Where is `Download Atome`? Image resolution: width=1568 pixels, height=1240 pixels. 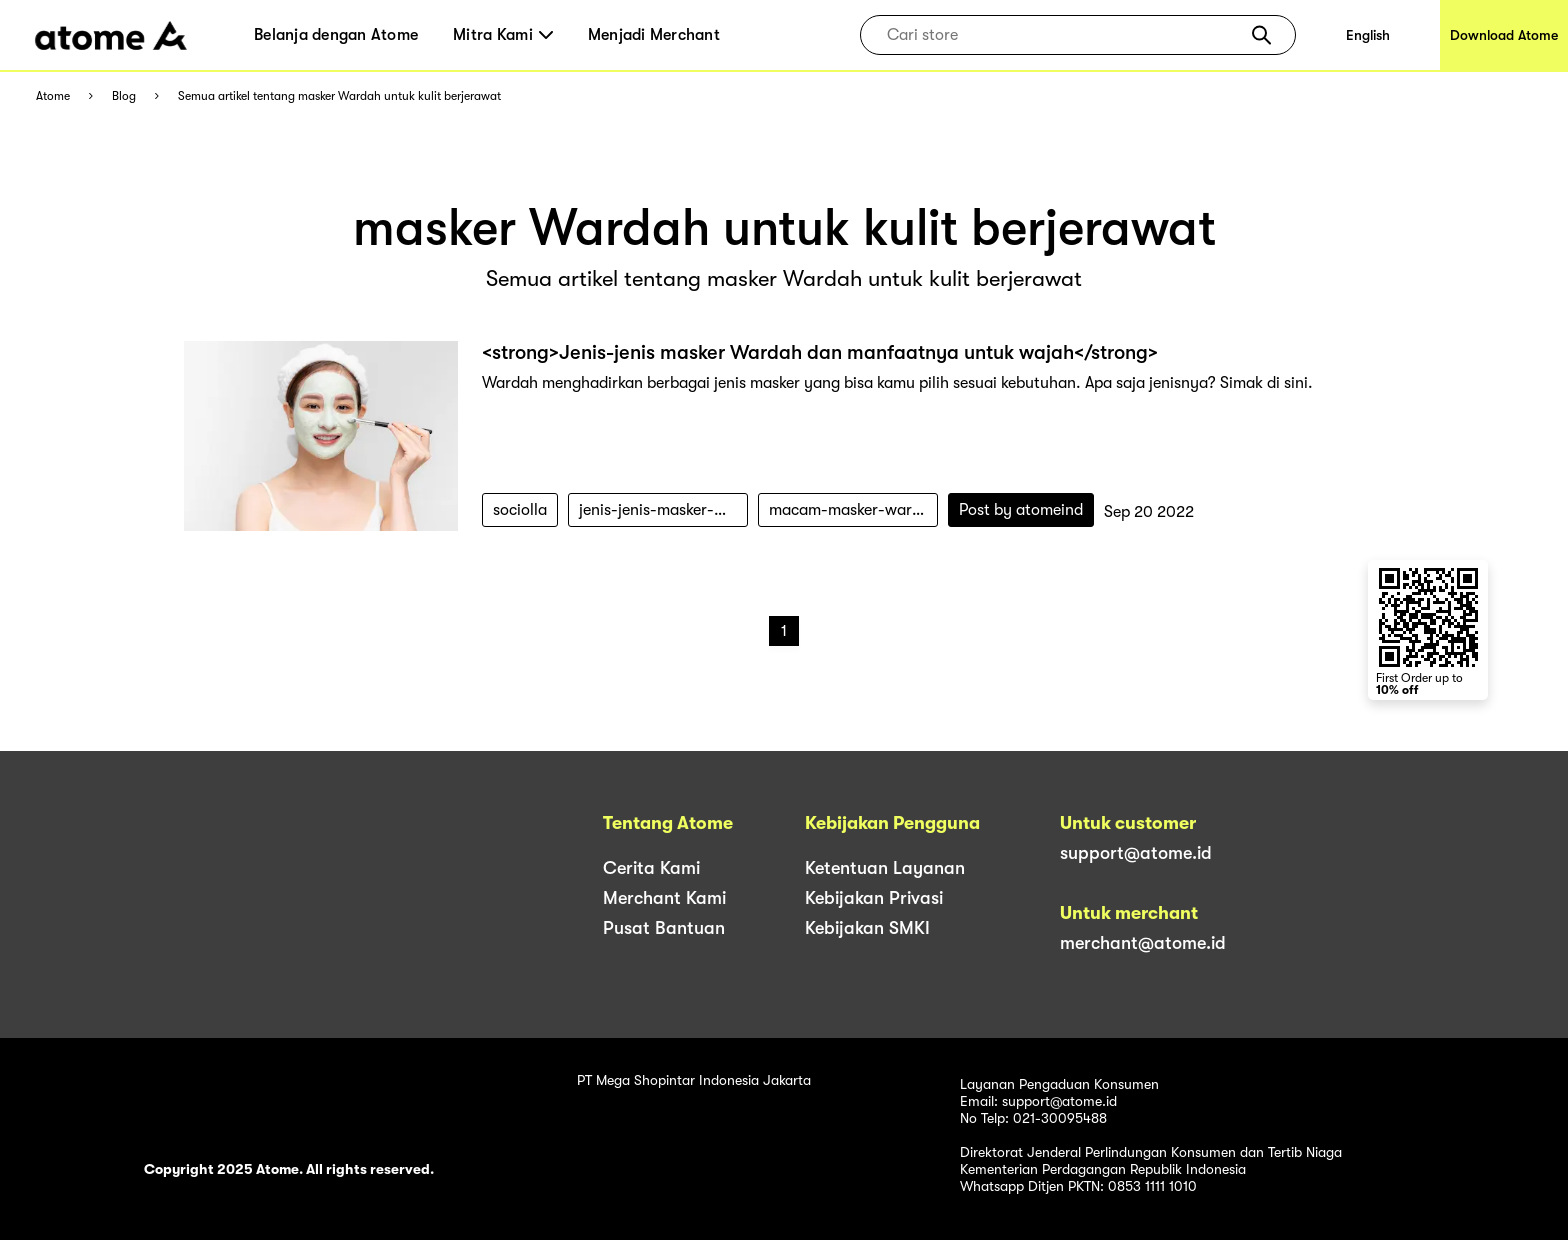 Download Atome is located at coordinates (1504, 35).